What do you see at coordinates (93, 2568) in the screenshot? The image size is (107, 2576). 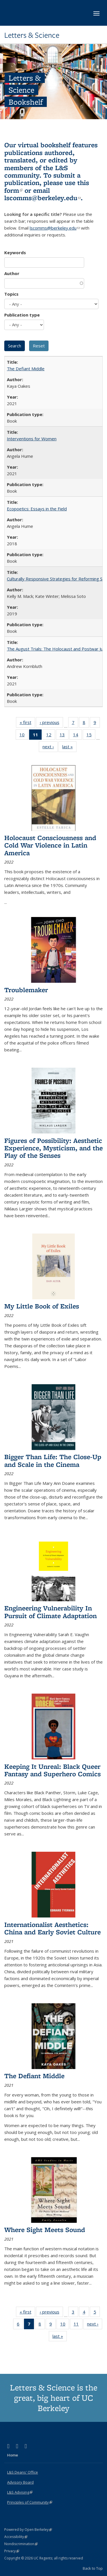 I see `Back to Top` at bounding box center [93, 2568].